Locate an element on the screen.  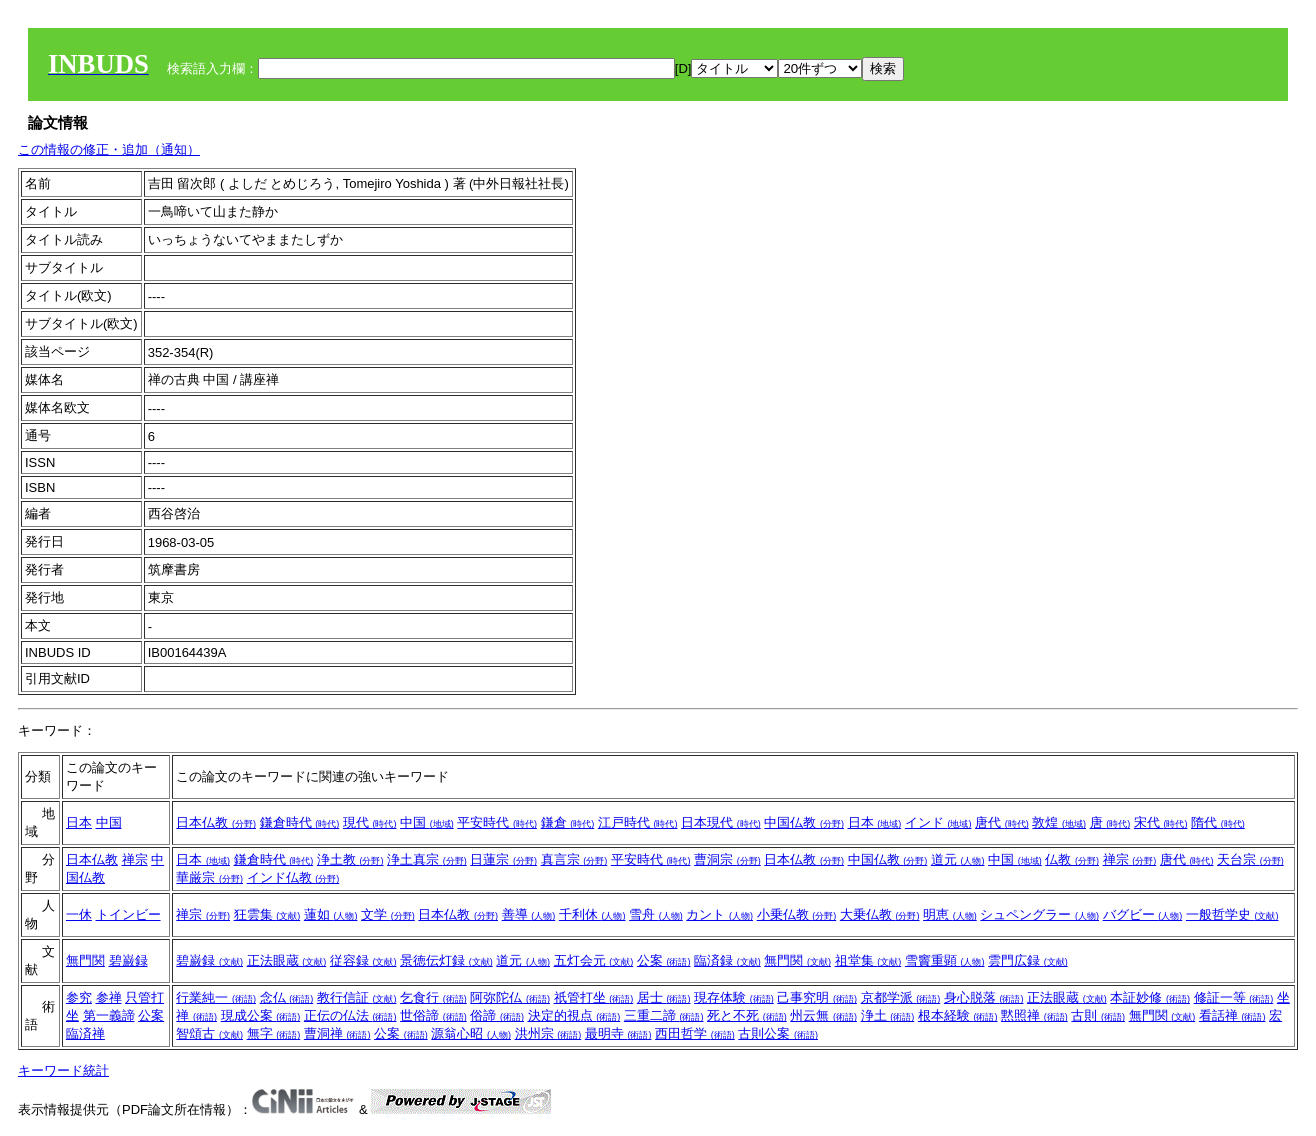
カント is located at coordinates (719, 914).